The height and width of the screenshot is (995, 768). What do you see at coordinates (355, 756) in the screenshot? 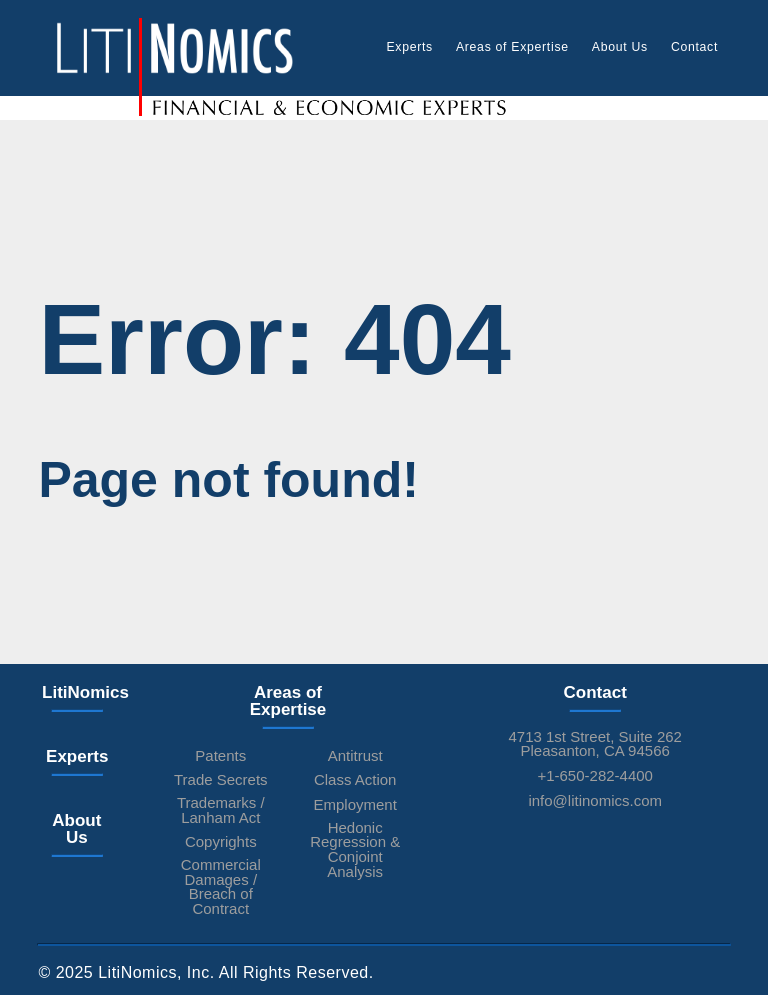
I see `Antitrust` at bounding box center [355, 756].